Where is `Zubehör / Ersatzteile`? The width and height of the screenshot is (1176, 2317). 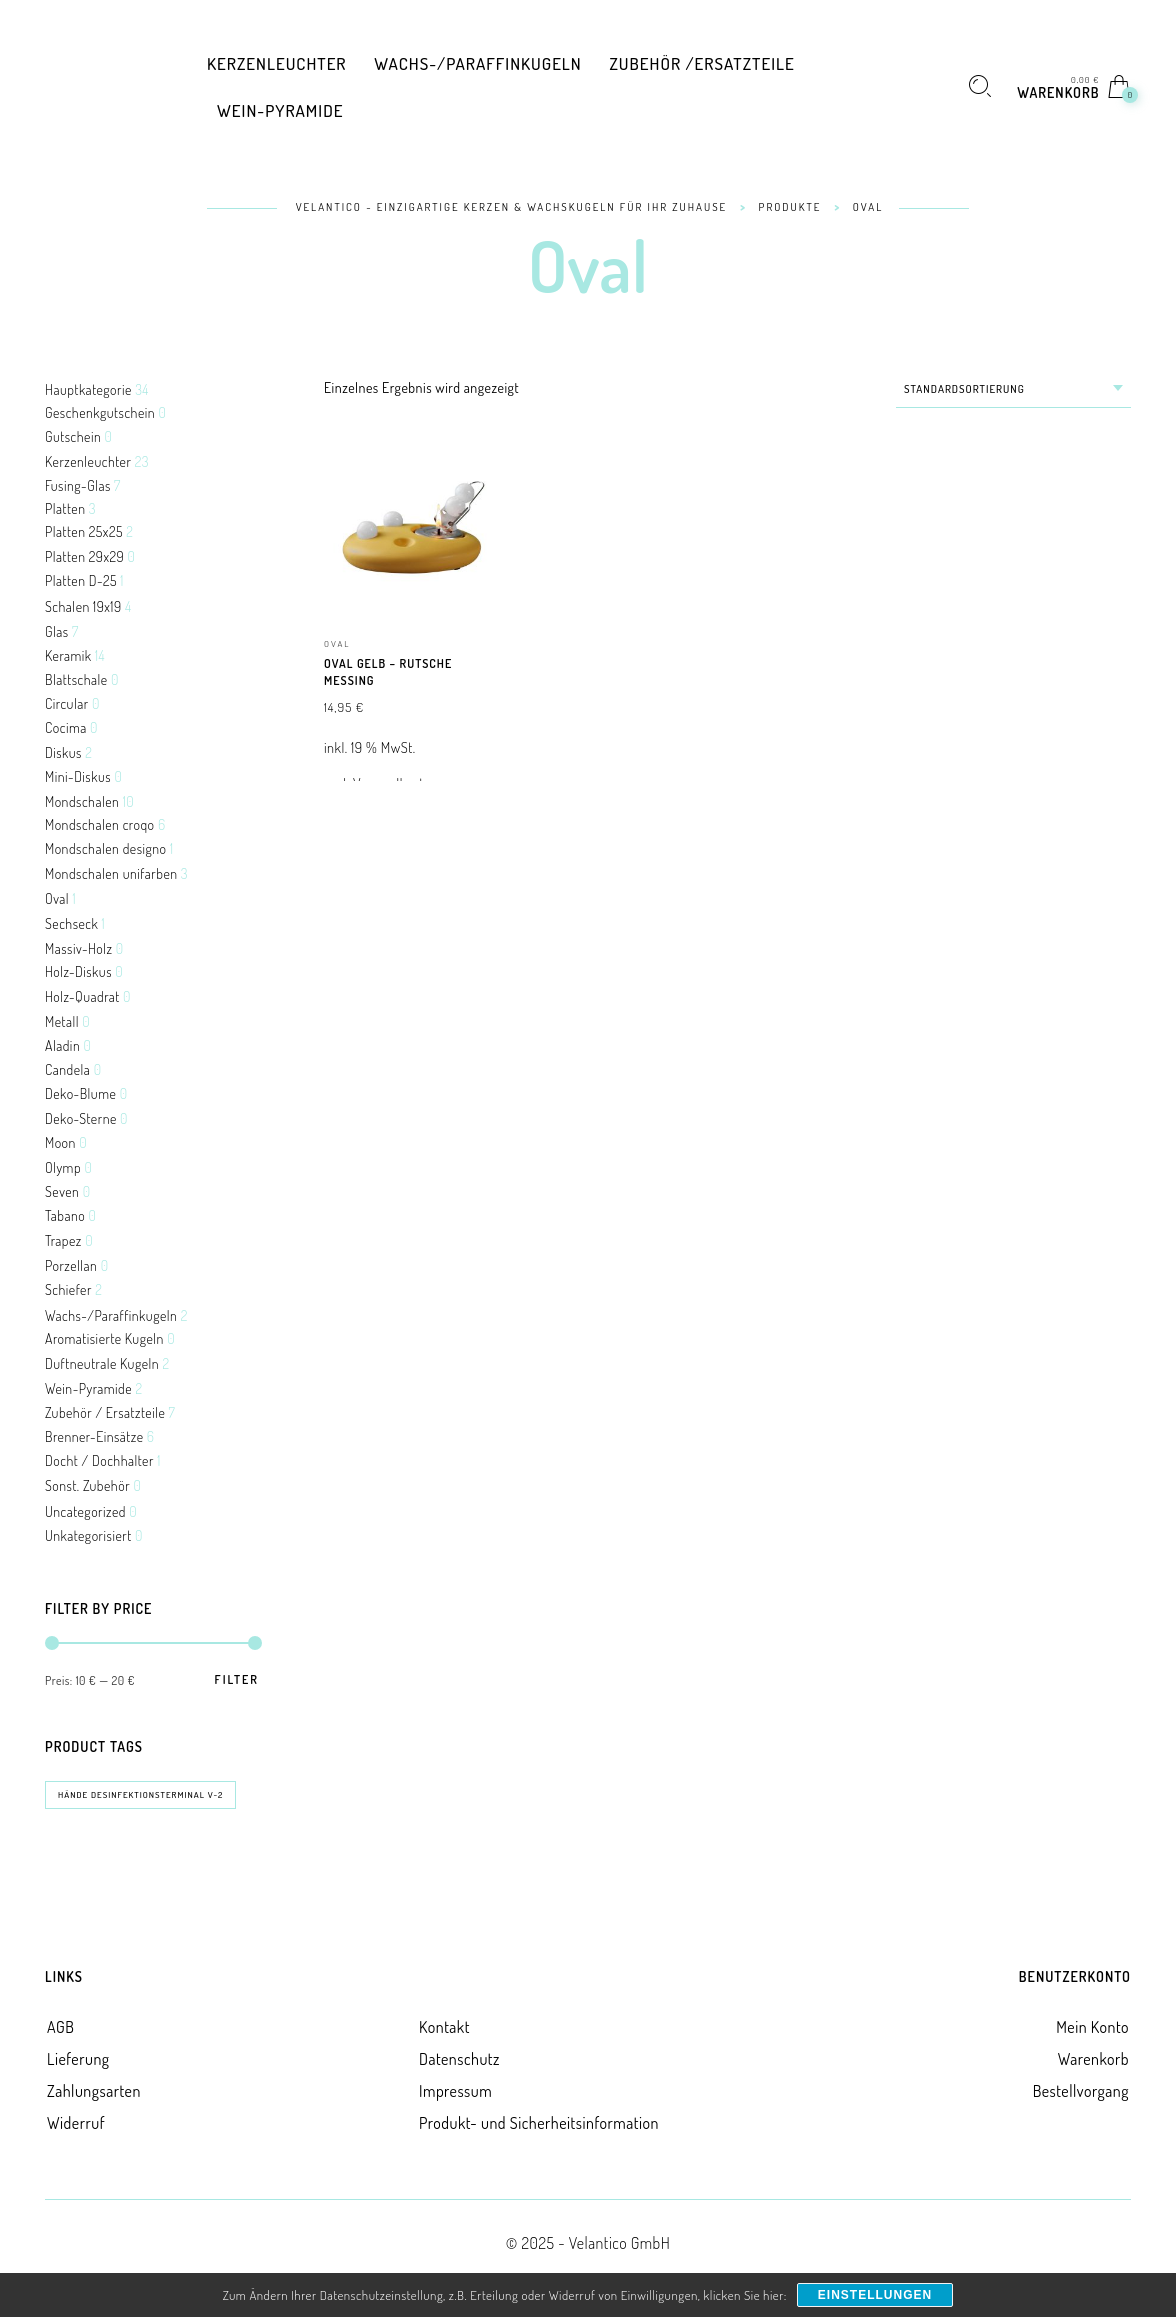
Zubehör / Ersatzteile is located at coordinates (105, 1412).